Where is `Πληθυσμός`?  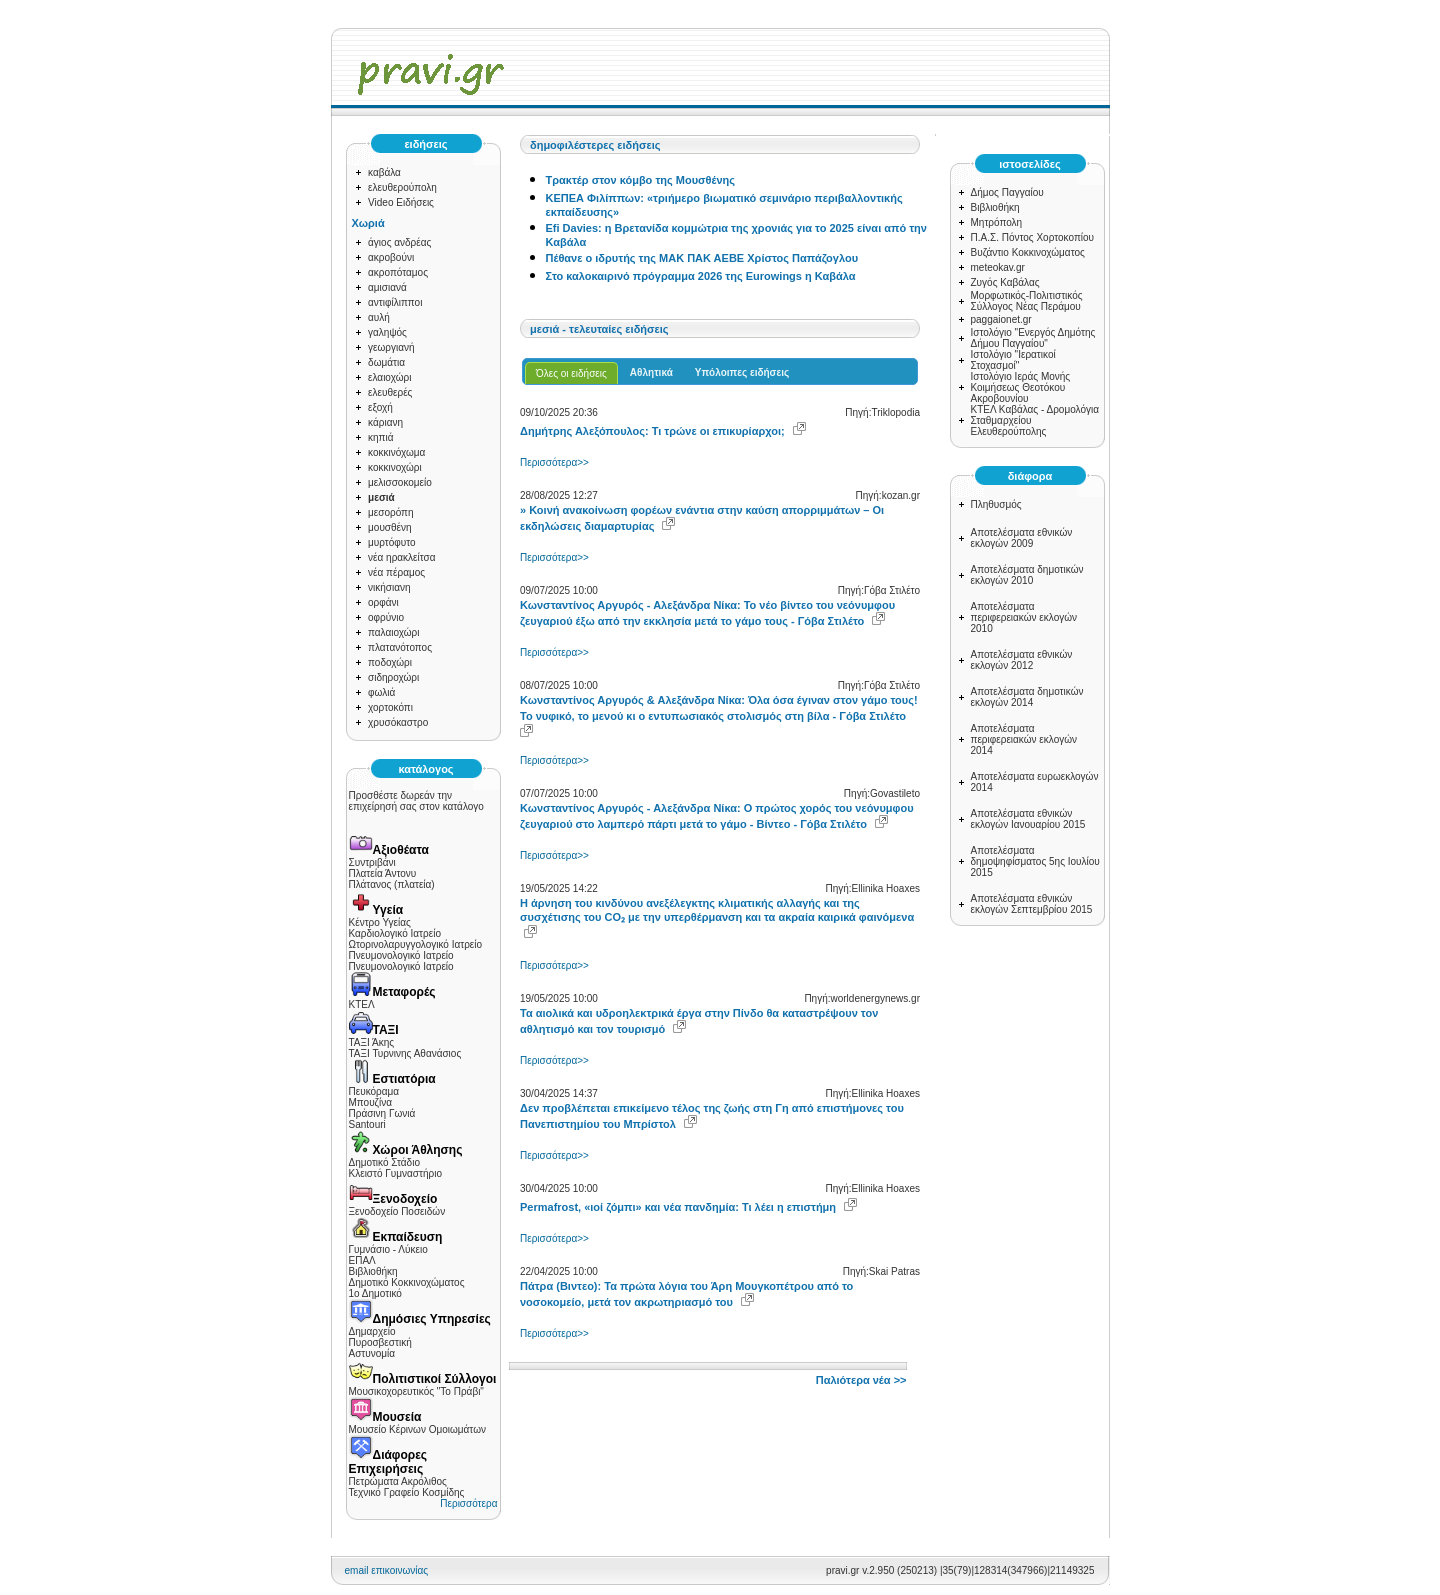
Πληθυσμός is located at coordinates (996, 504).